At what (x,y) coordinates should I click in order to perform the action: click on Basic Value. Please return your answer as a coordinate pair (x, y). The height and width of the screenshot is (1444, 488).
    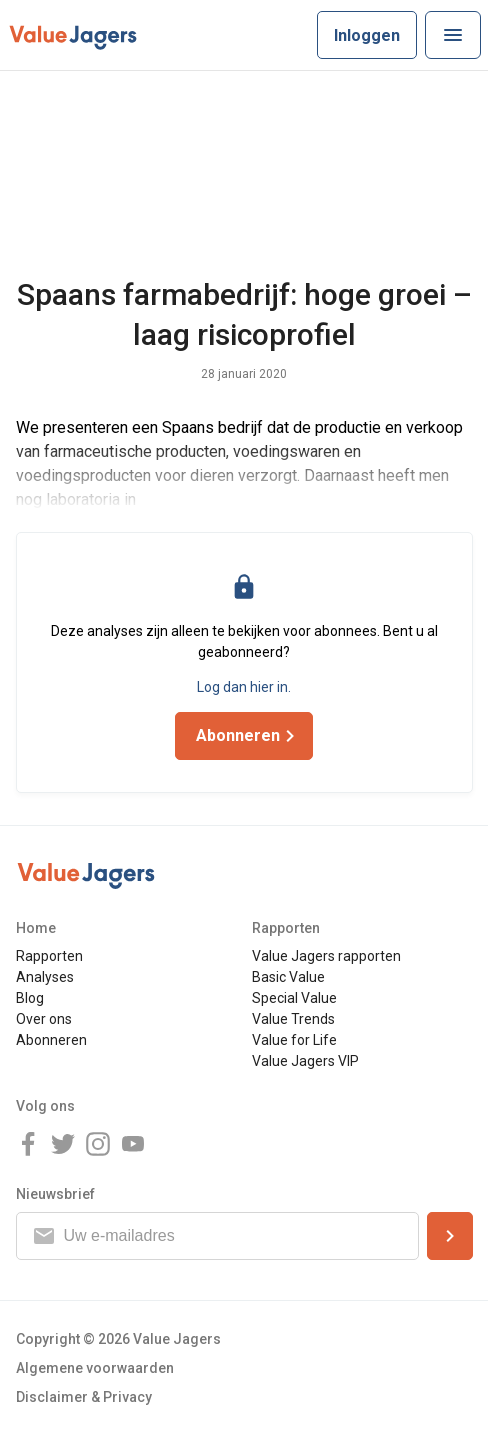
    Looking at the image, I should click on (288, 977).